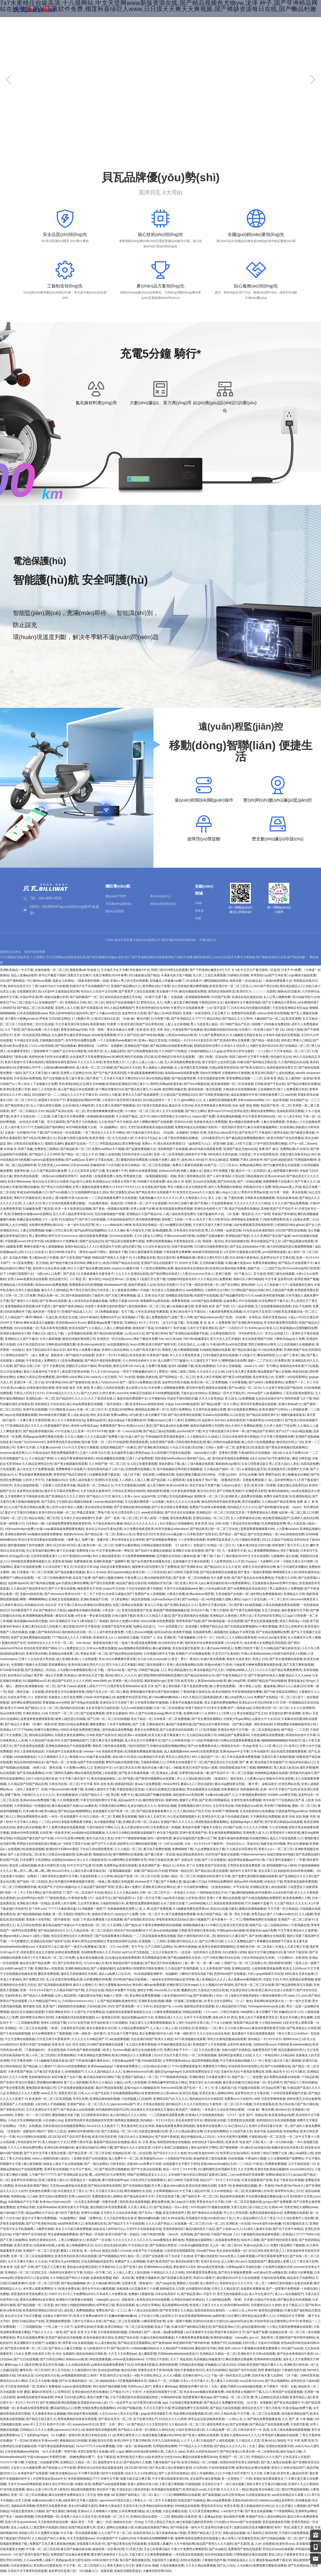  What do you see at coordinates (105, 2047) in the screenshot?
I see `2019国产最新视频在线观看` at bounding box center [105, 2047].